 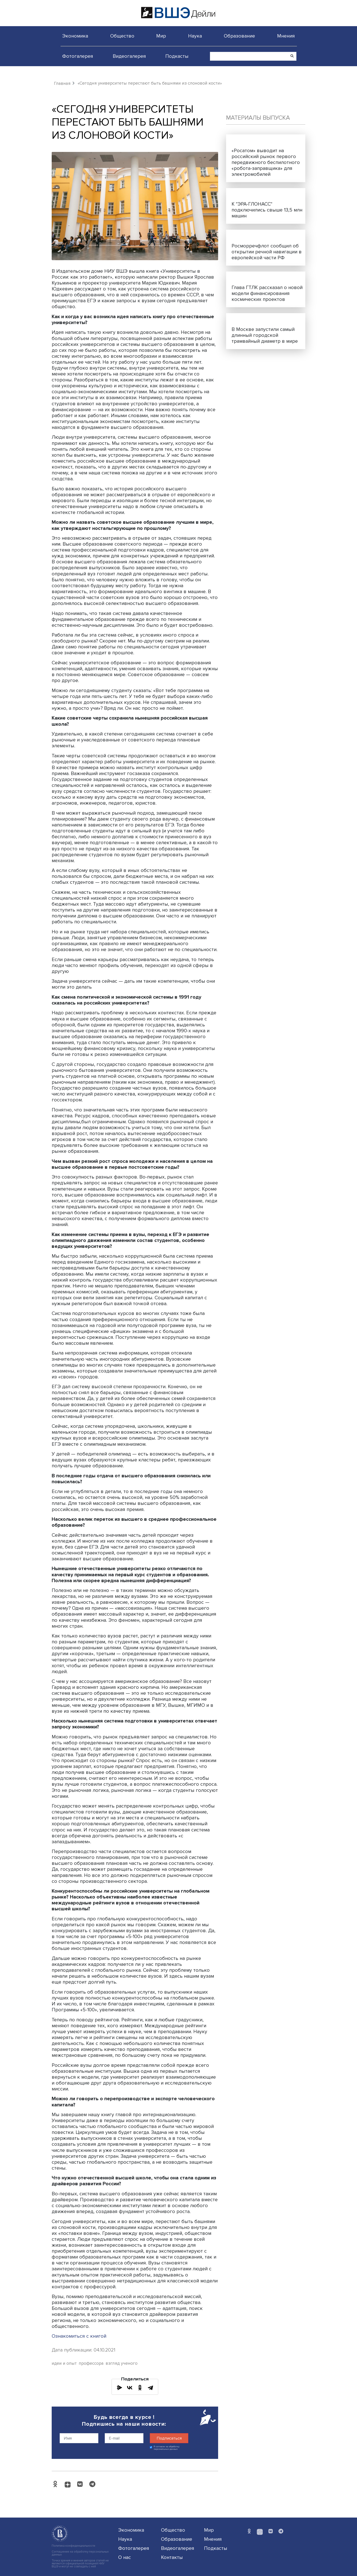 I want to click on Политика конфиденциальности, so click(x=73, y=2545).